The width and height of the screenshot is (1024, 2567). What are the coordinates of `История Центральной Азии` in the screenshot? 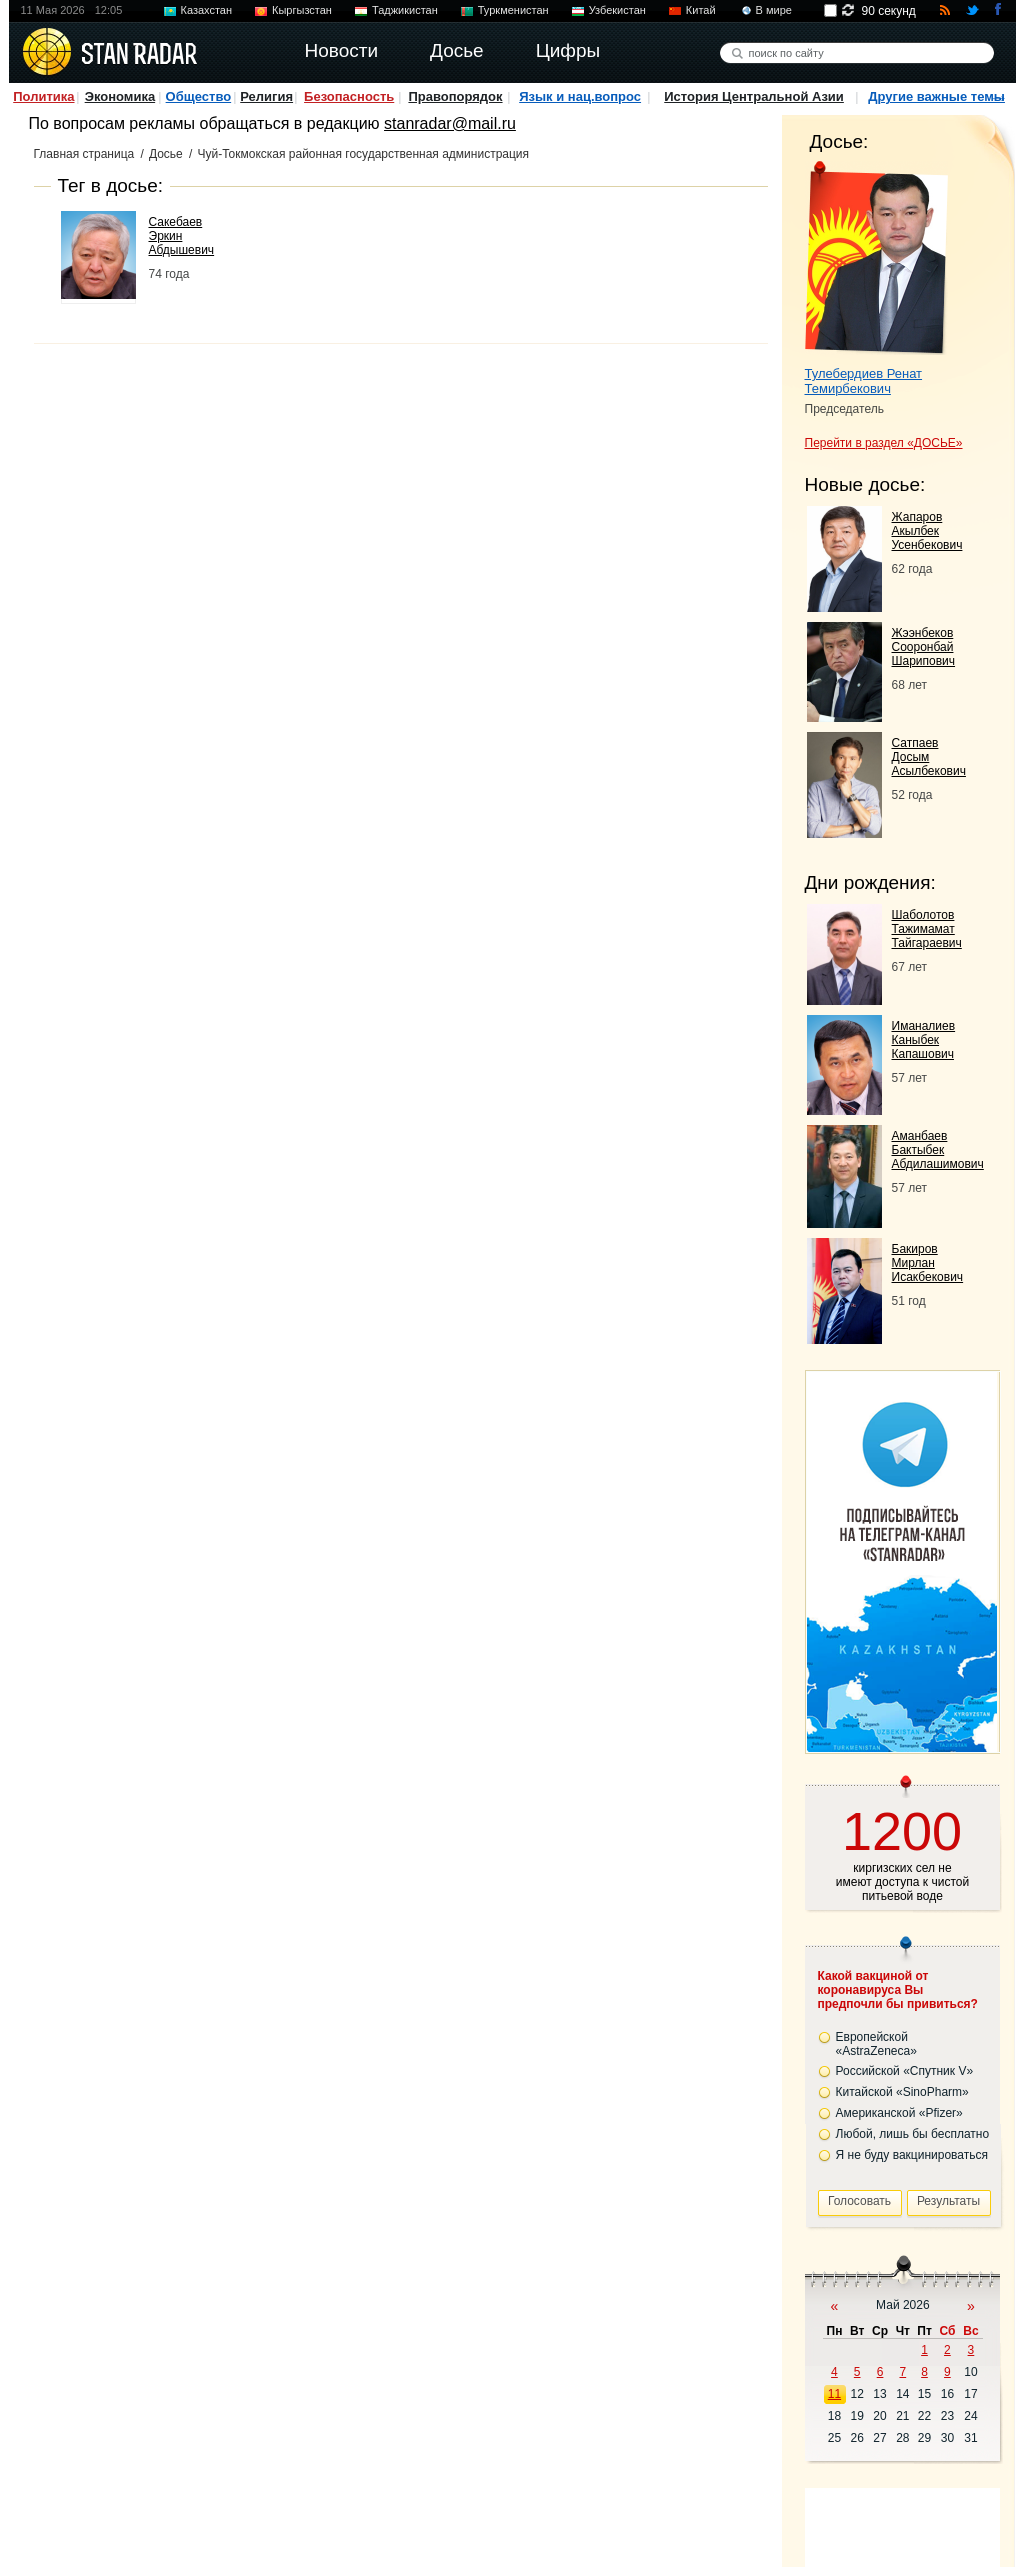 It's located at (754, 96).